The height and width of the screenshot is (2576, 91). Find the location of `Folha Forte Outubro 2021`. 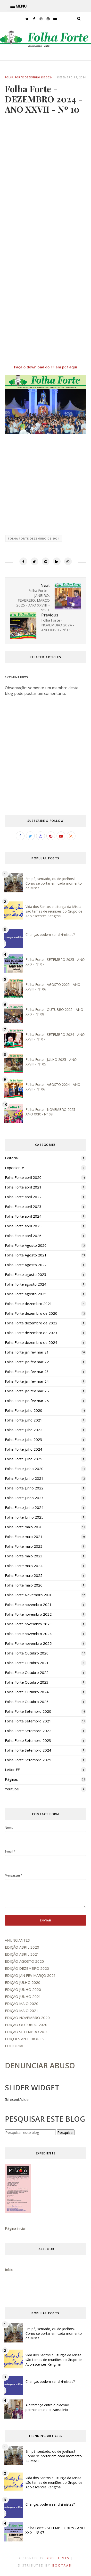

Folha Forte Outubro 2021 is located at coordinates (27, 1662).